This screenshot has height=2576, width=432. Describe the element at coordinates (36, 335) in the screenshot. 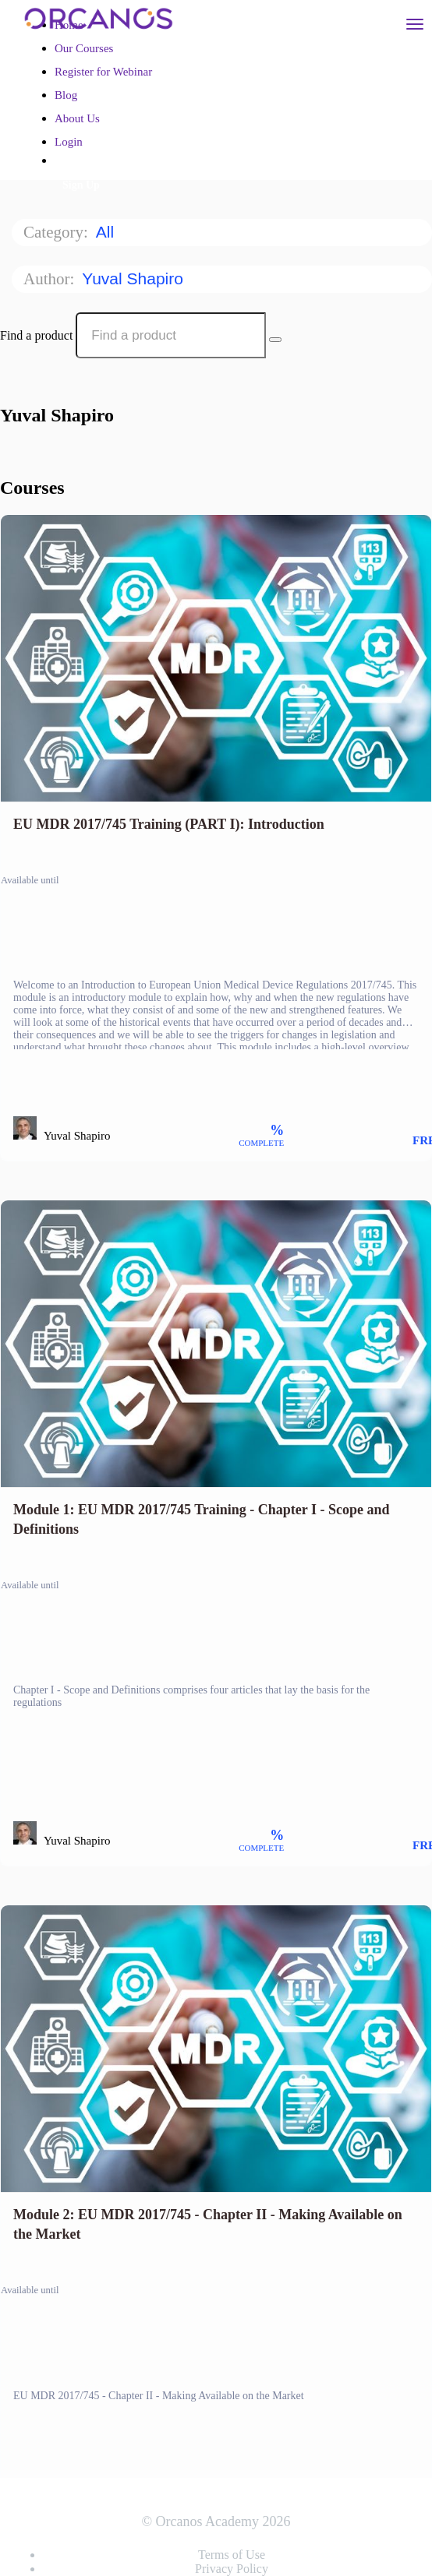

I see `Find a product` at that location.